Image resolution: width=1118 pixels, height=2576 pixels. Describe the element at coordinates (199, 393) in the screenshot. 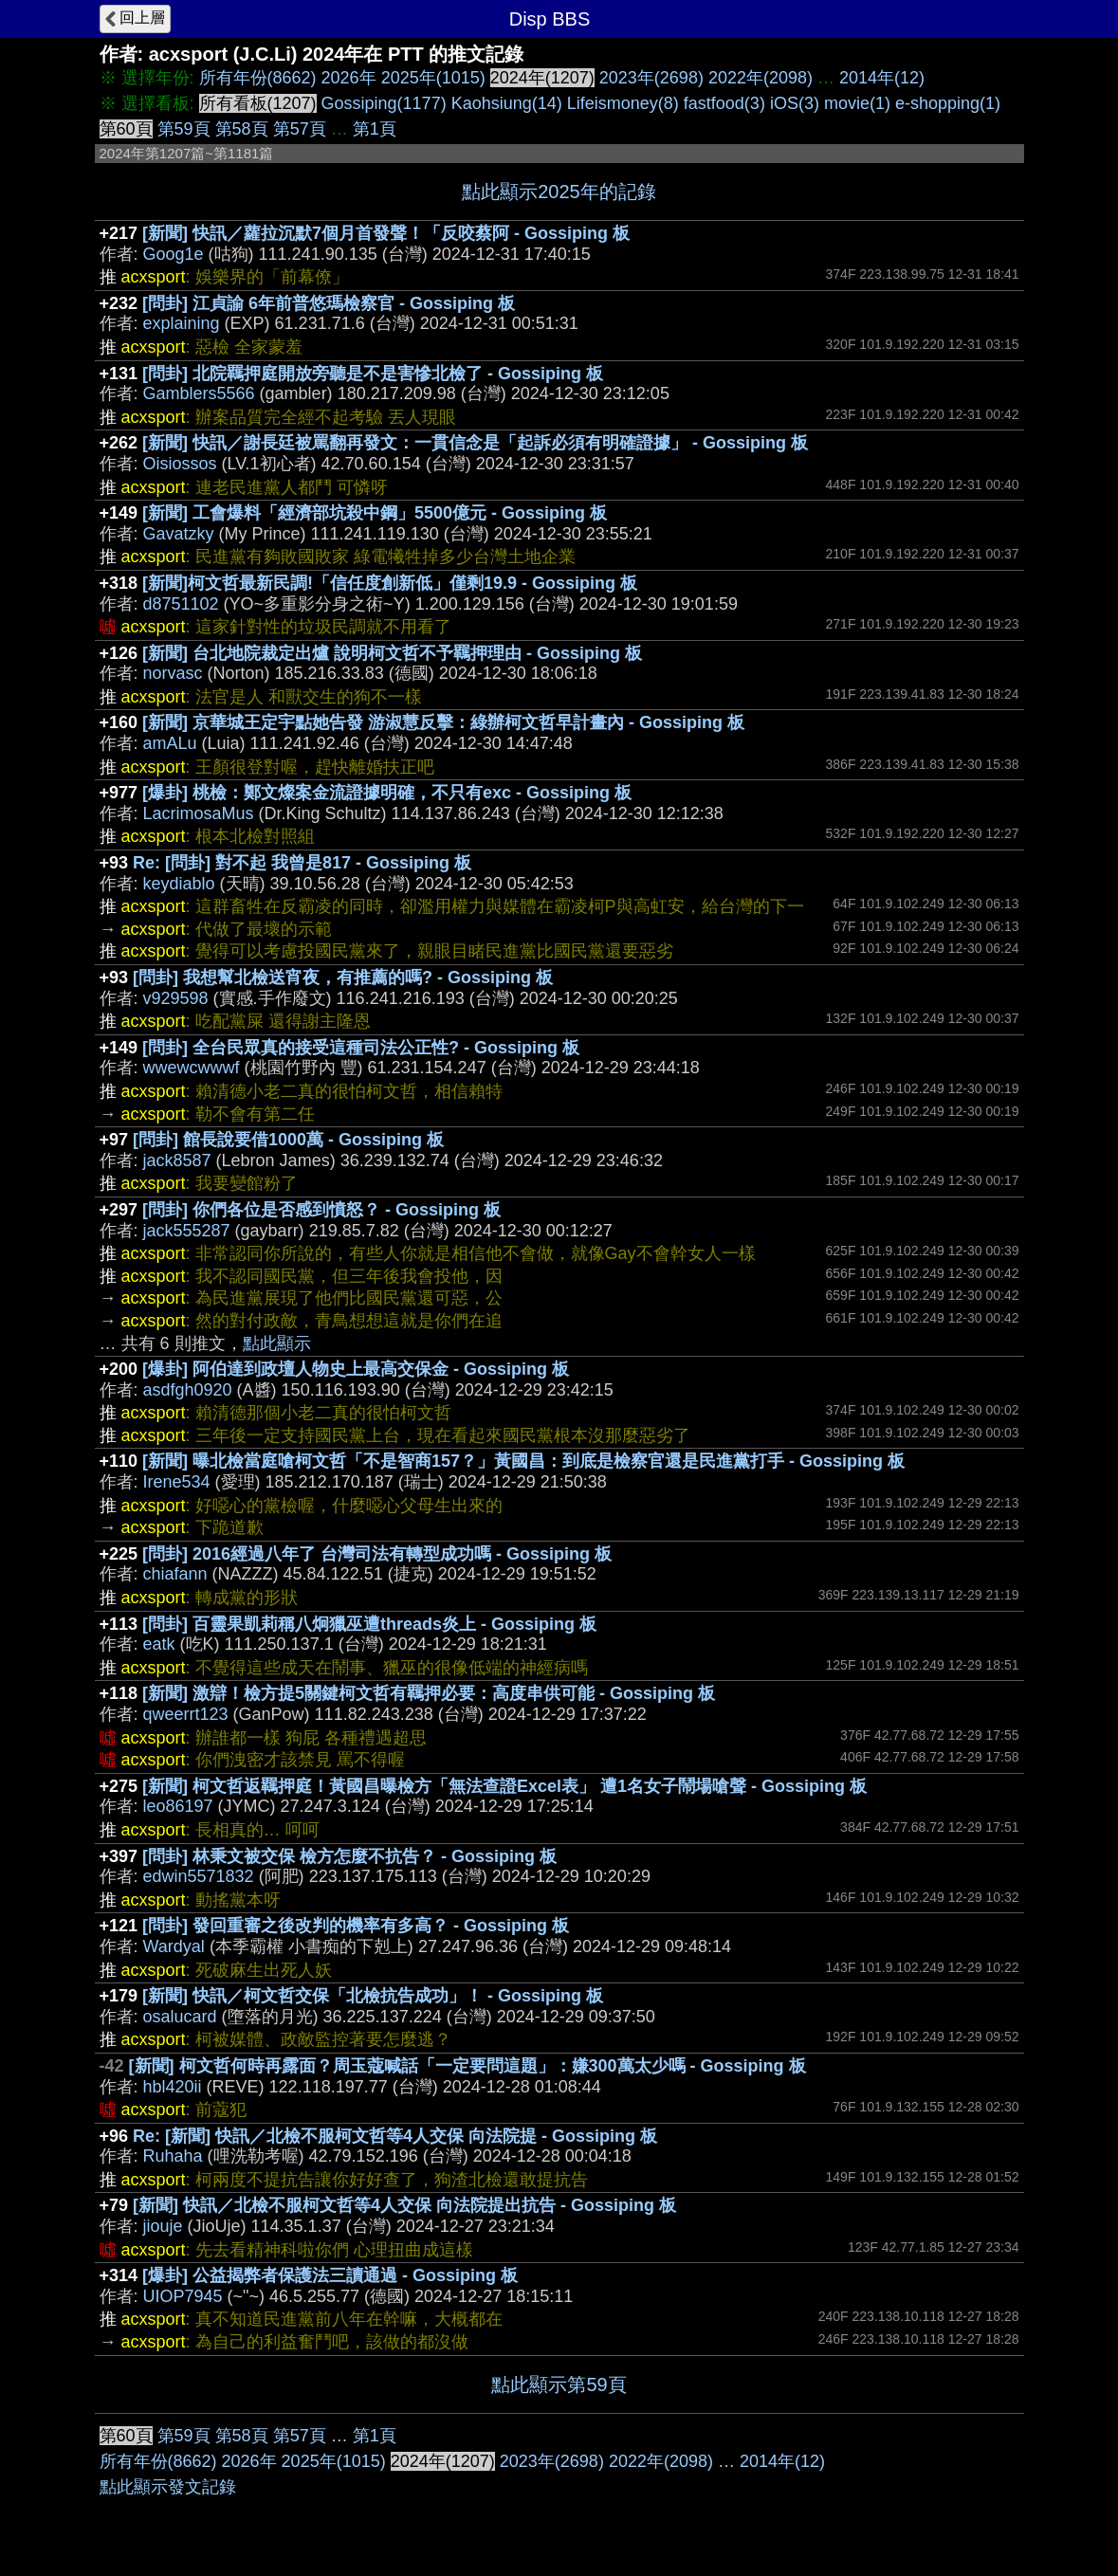

I see `Gamblers5566` at that location.